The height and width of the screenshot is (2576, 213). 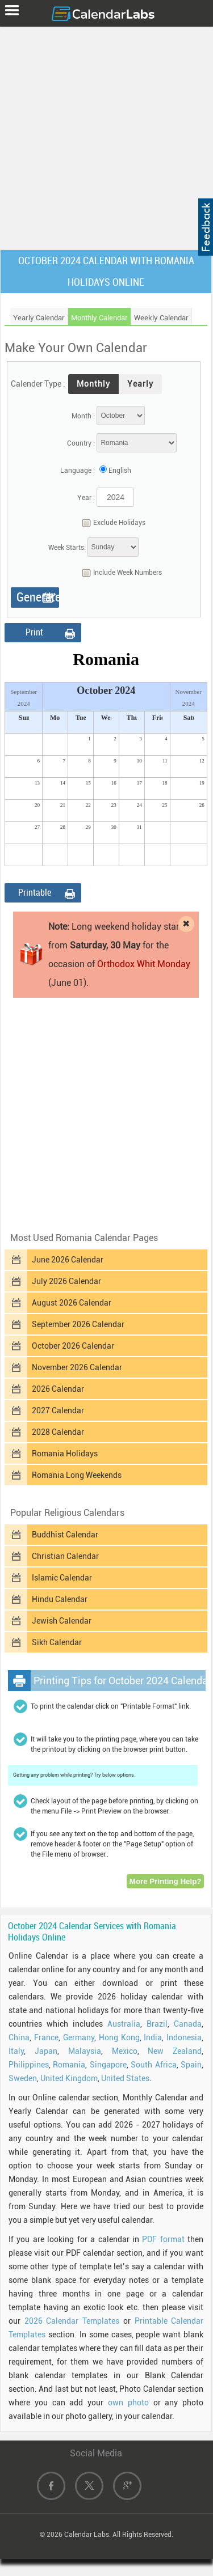 What do you see at coordinates (124, 2051) in the screenshot?
I see `Mexico` at bounding box center [124, 2051].